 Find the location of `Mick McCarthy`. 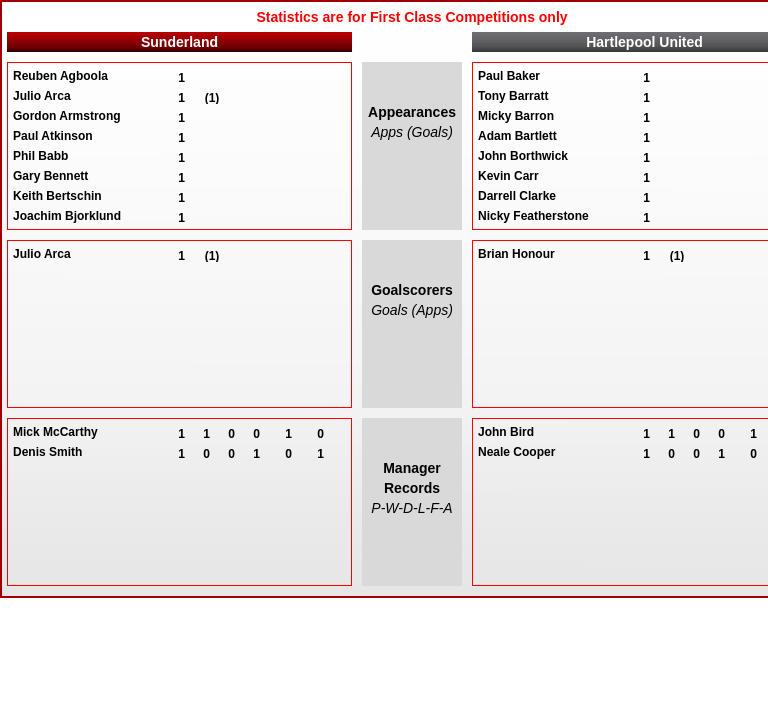

Mick McCarthy is located at coordinates (55, 432).